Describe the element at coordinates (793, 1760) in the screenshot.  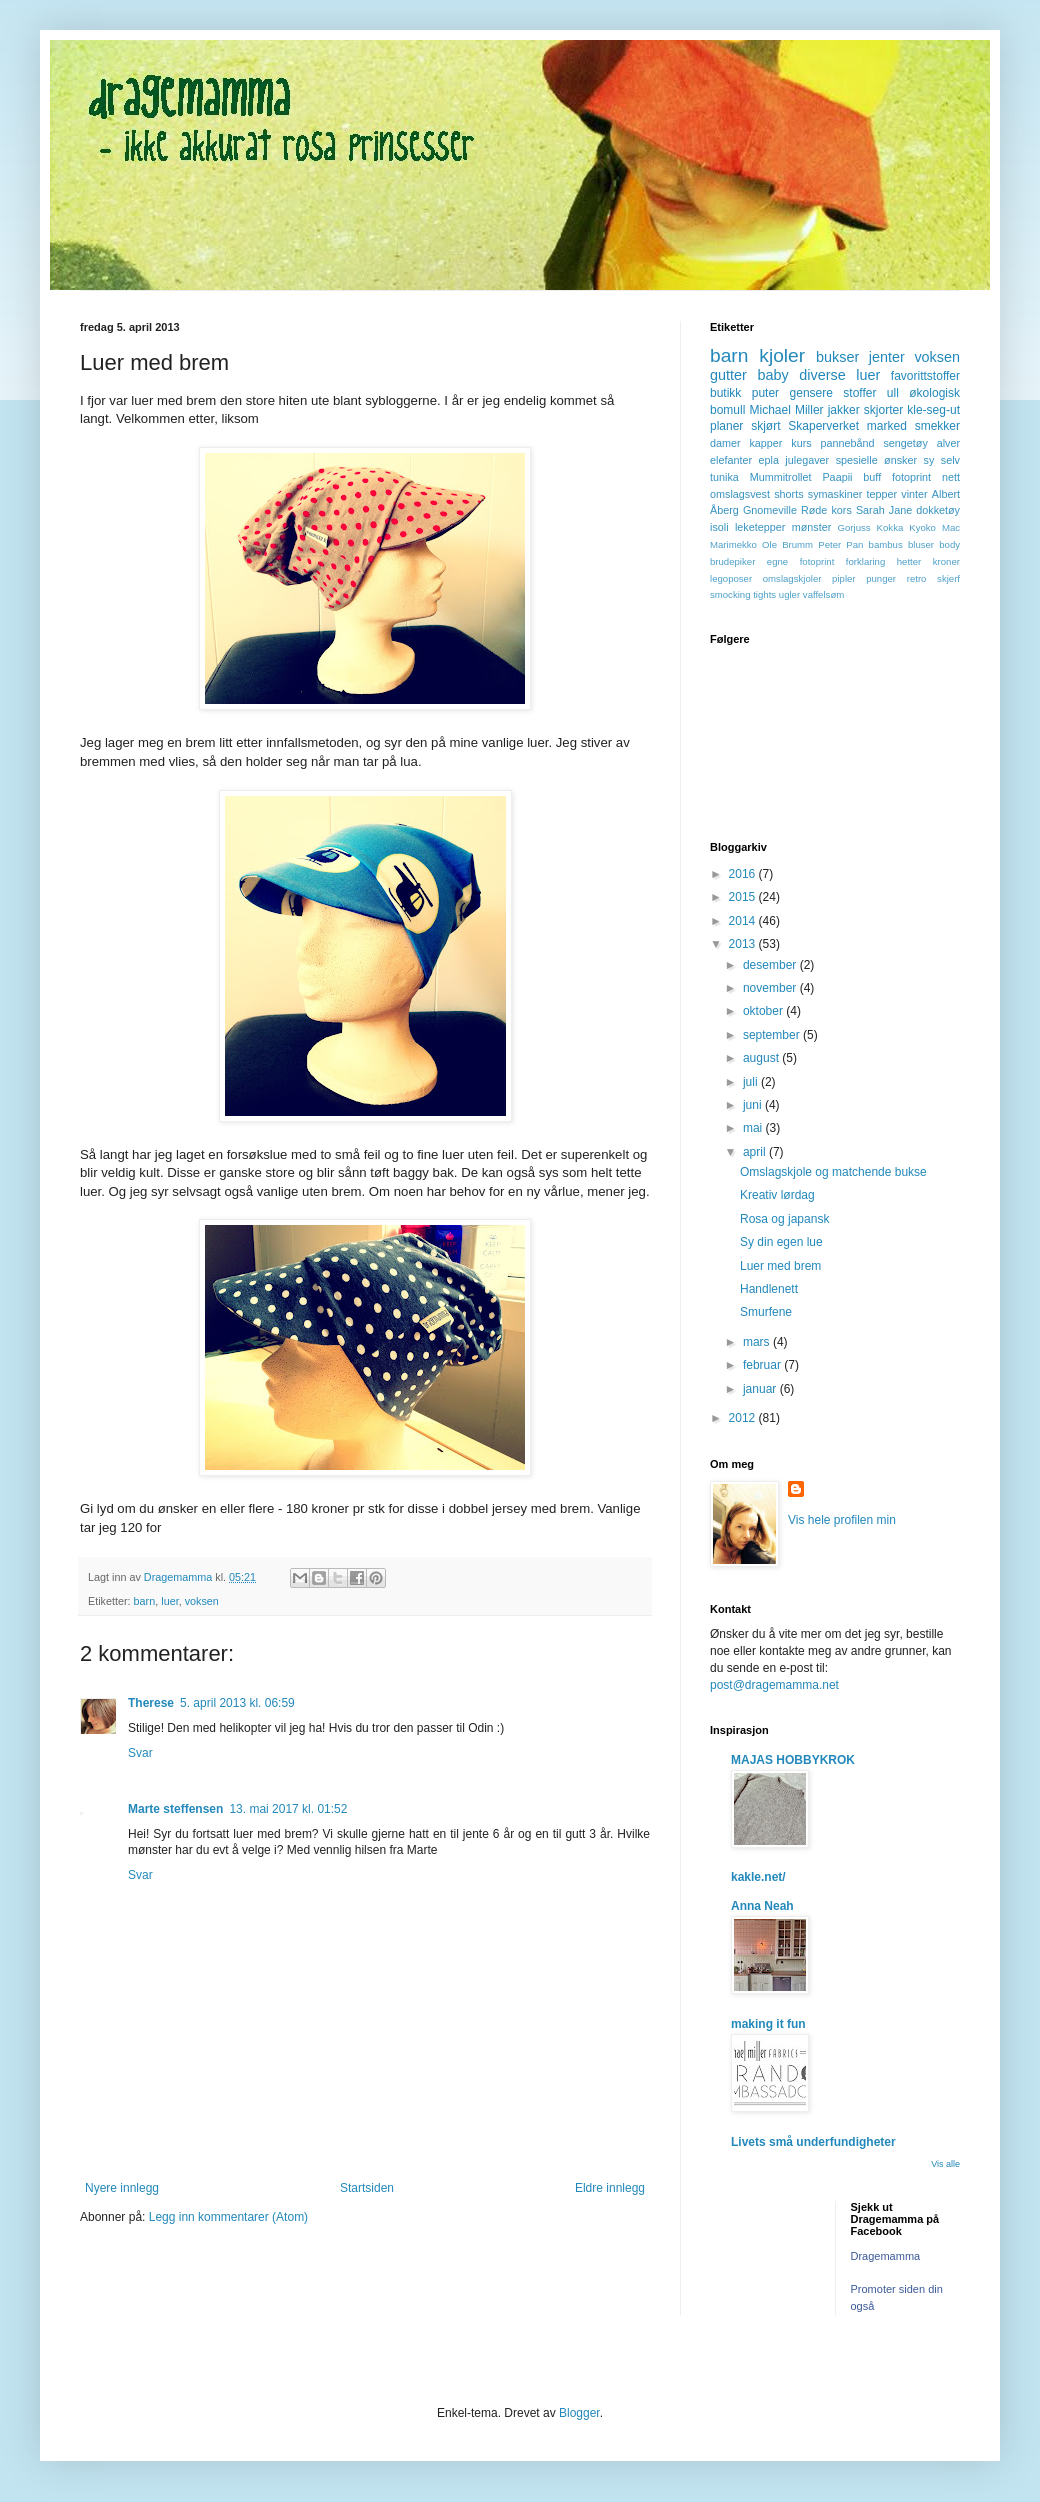
I see `MAJAS HOBBYKROK` at that location.